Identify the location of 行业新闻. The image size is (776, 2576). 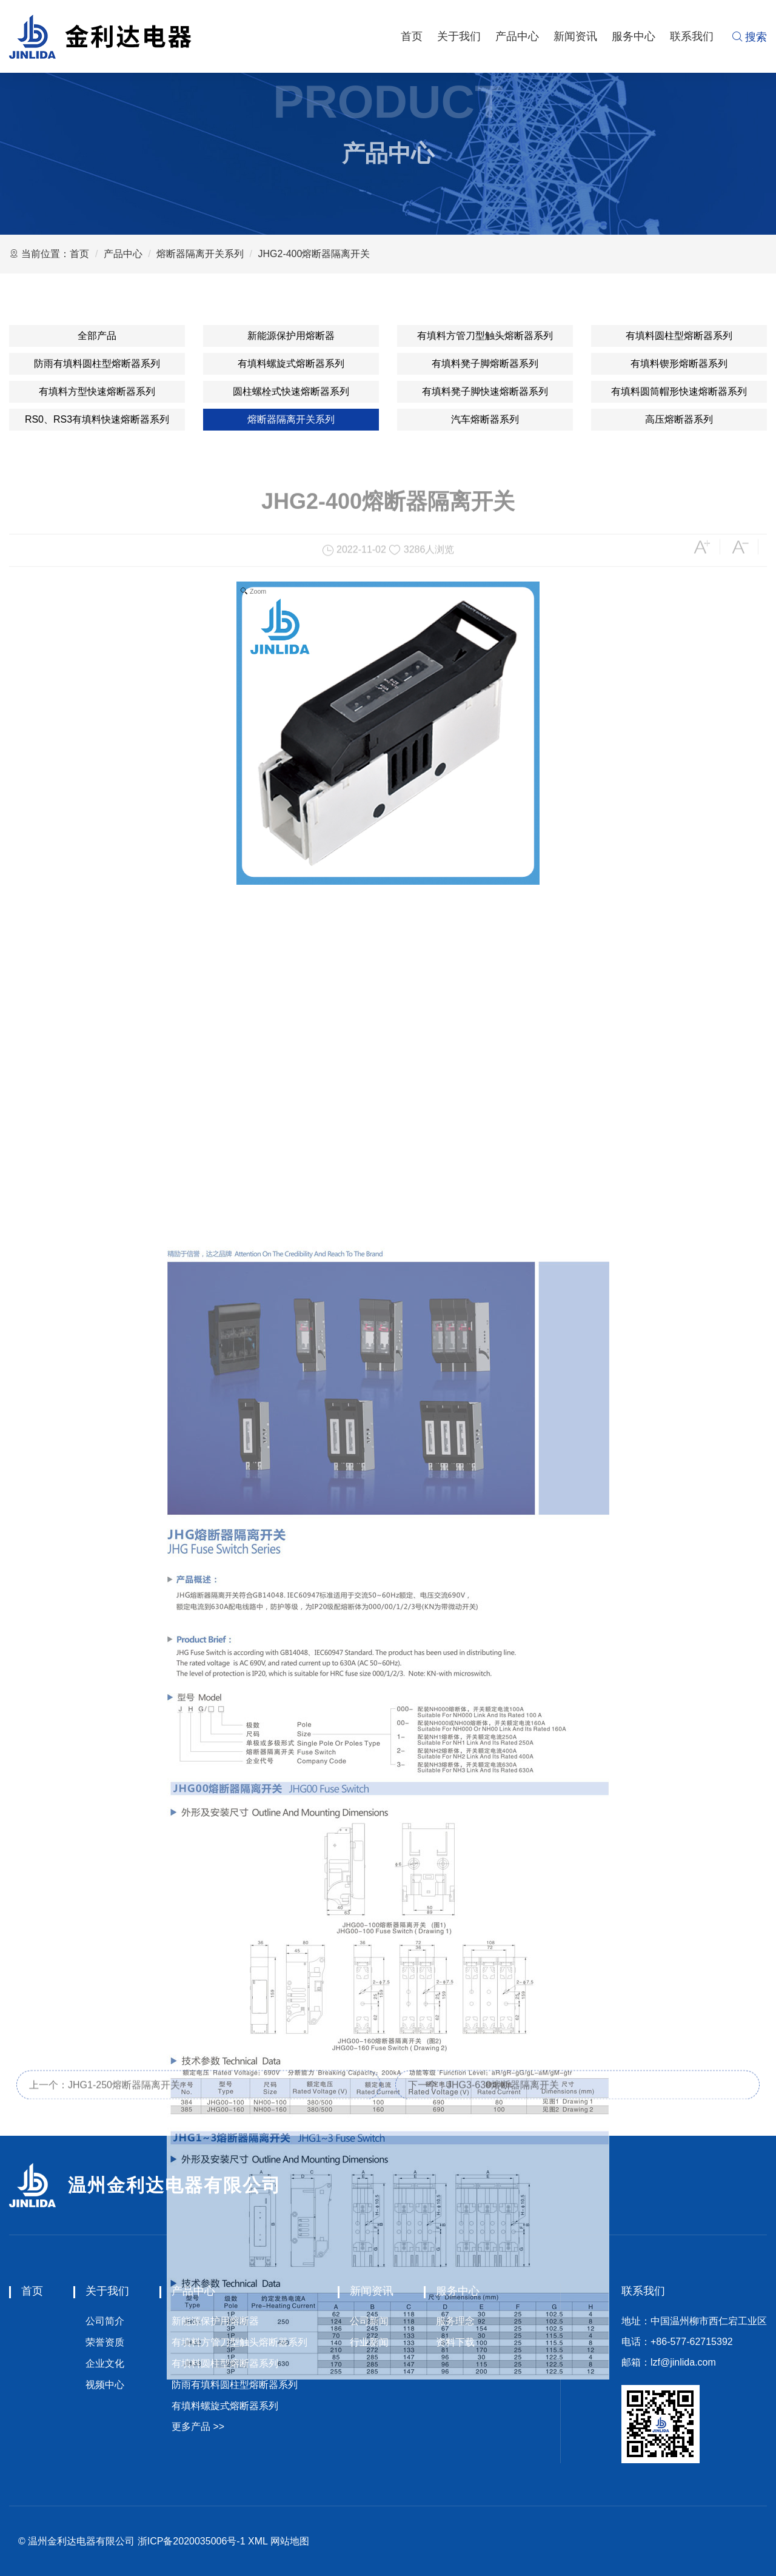
(369, 2342).